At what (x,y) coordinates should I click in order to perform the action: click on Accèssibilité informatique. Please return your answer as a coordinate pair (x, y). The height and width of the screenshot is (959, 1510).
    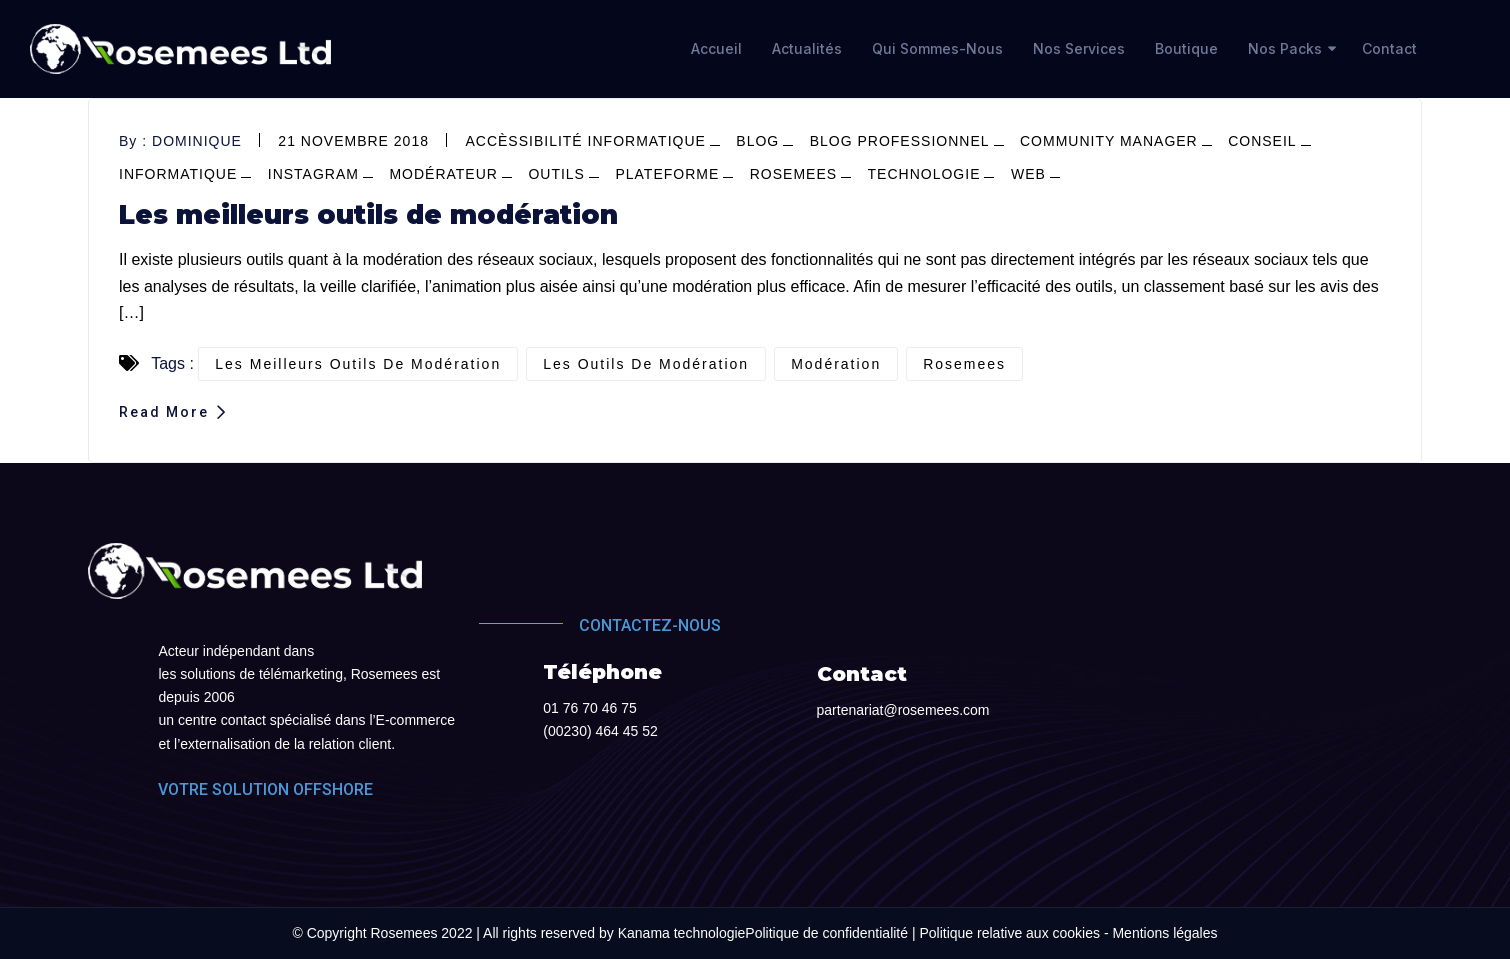
    Looking at the image, I should click on (585, 141).